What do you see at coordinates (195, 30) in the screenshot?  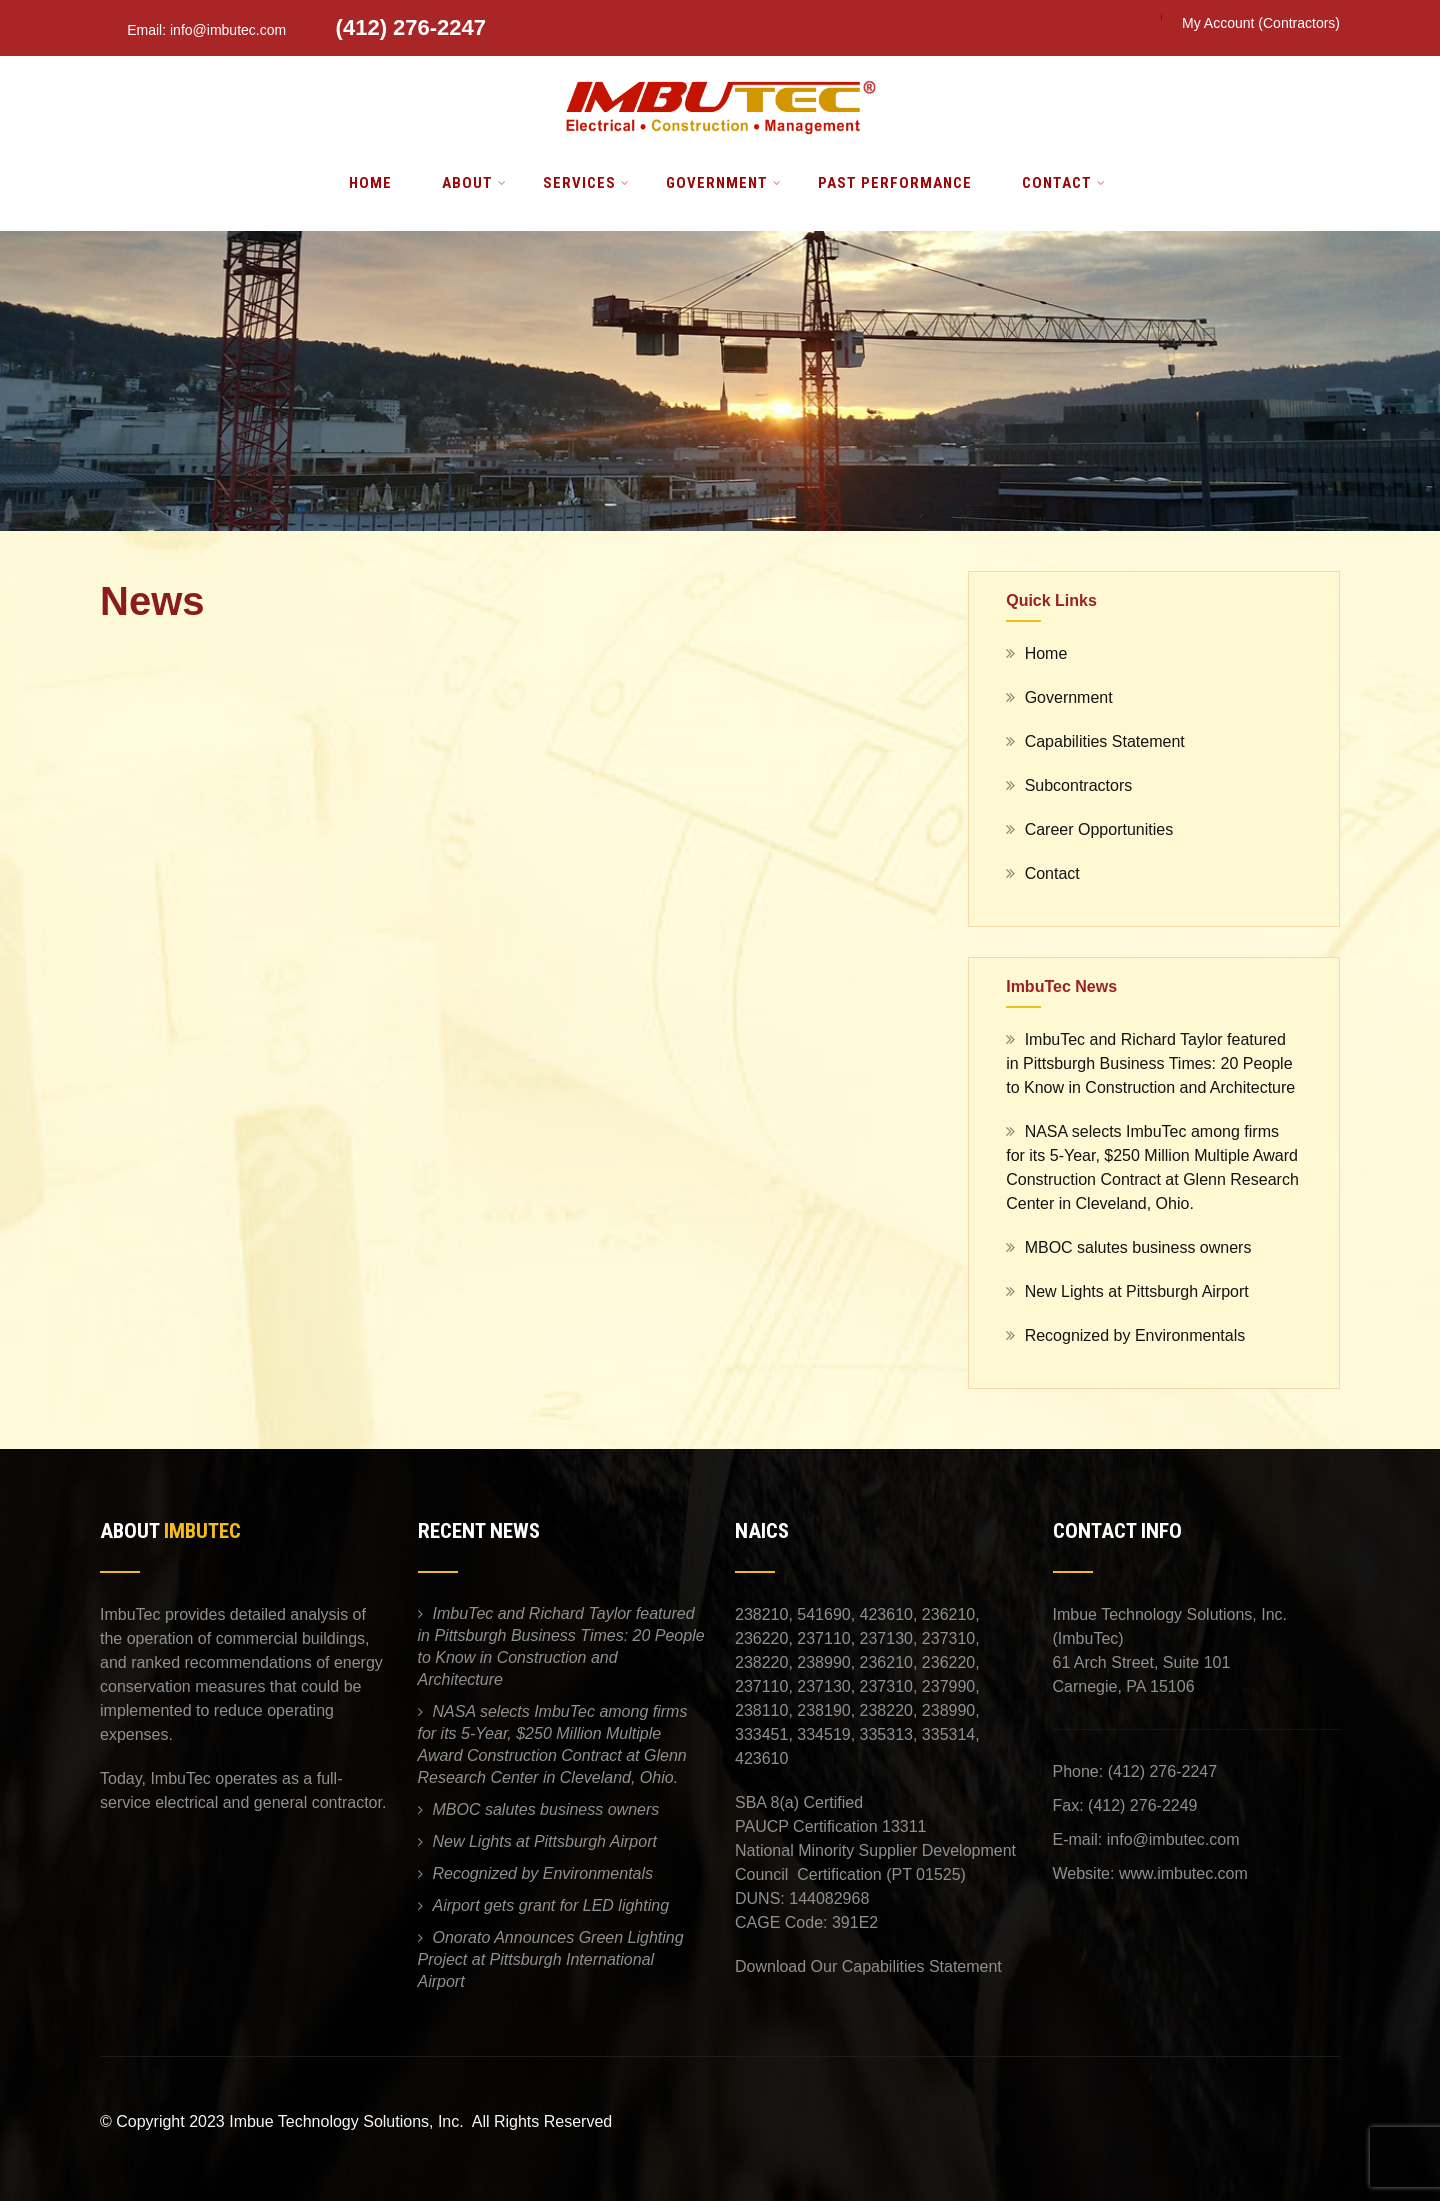 I see `Email: info@imbutec.com` at bounding box center [195, 30].